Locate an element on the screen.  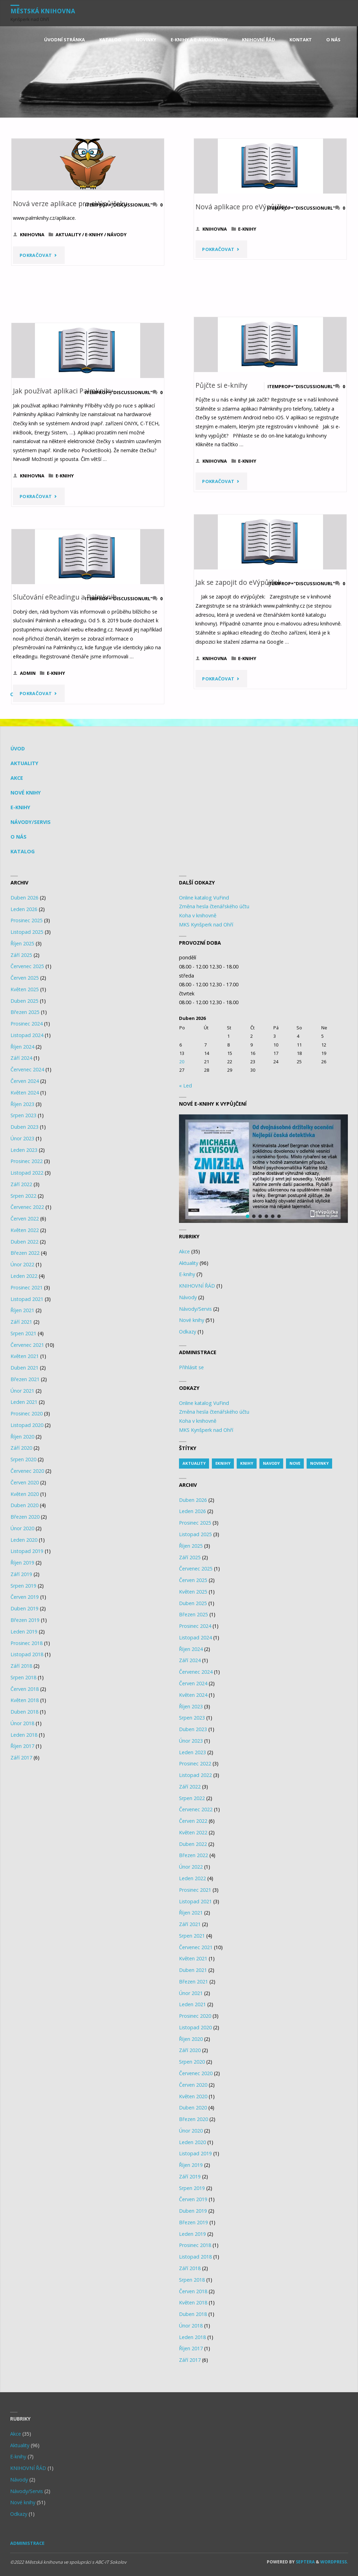
Duben 2022 is located at coordinates (24, 1241).